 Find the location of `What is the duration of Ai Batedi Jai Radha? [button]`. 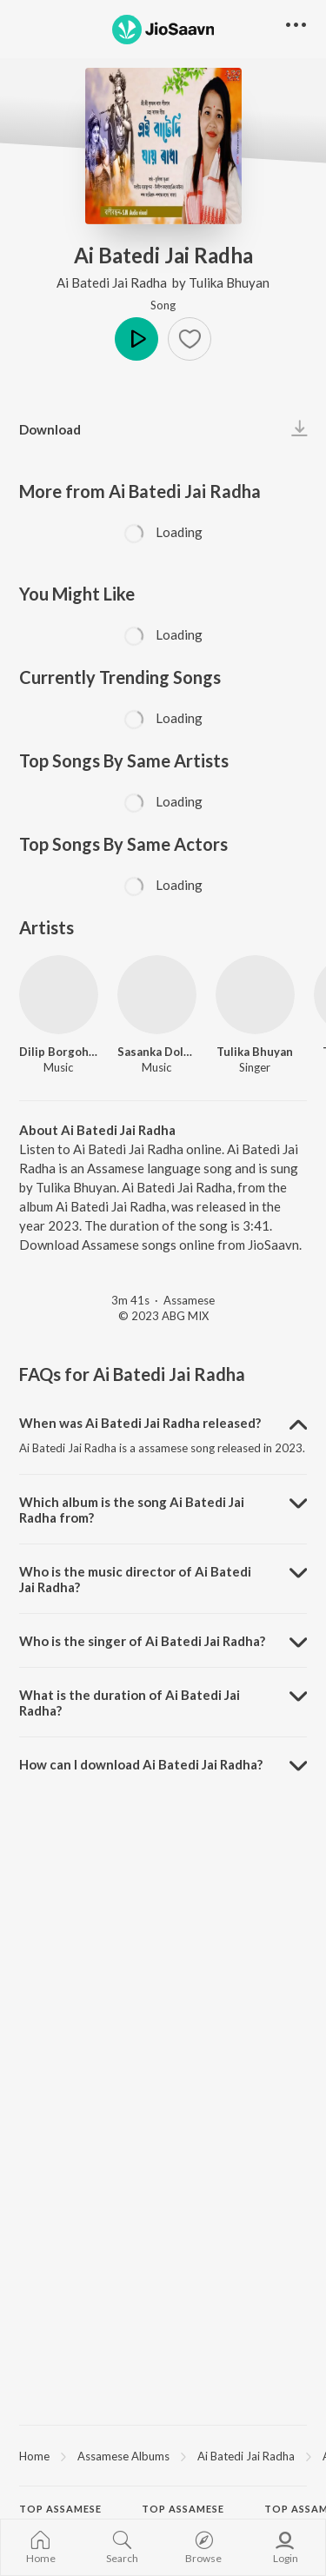

What is the duration of Ai Batedi Jai Radha? [button] is located at coordinates (129, 1702).